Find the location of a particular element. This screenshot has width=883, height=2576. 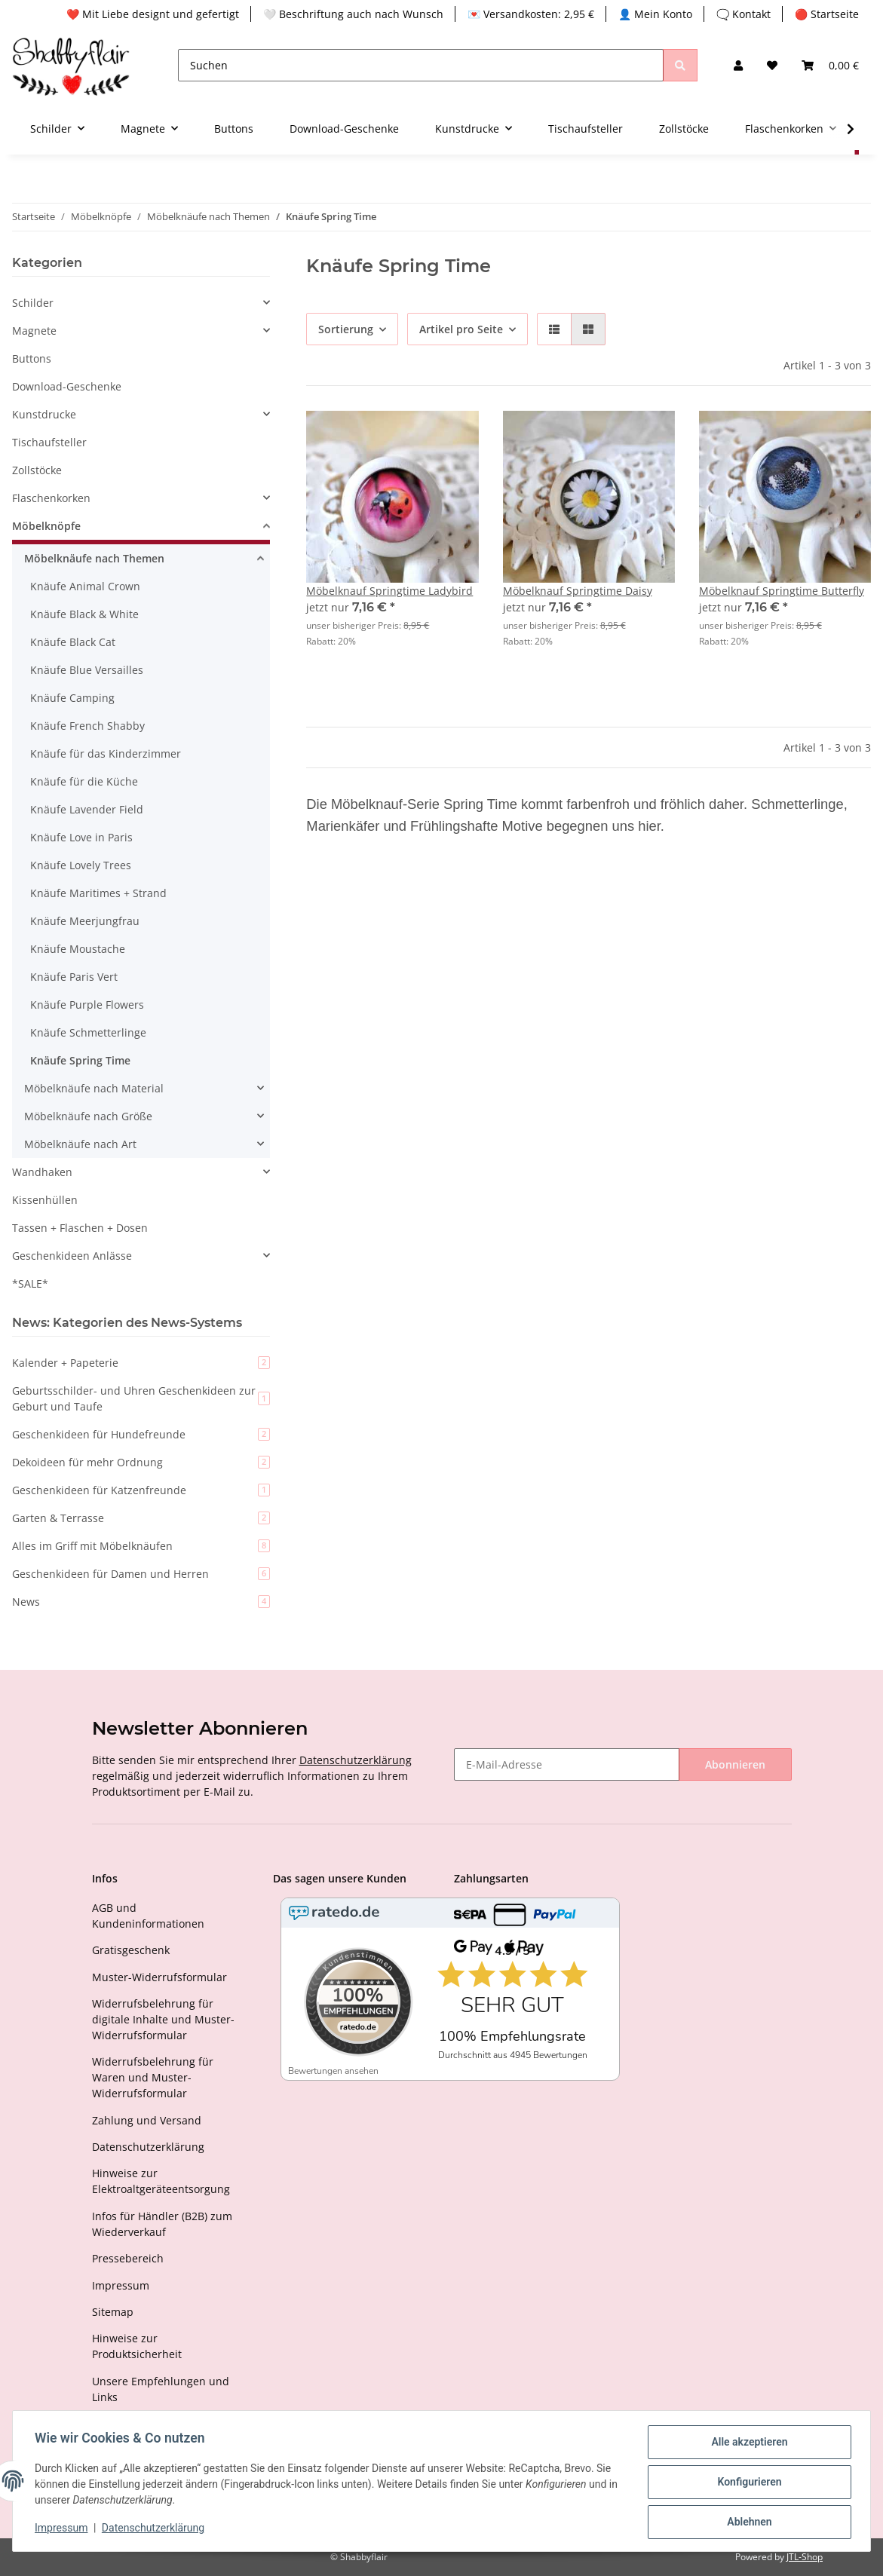

[Wunschzettel] is located at coordinates (772, 65).